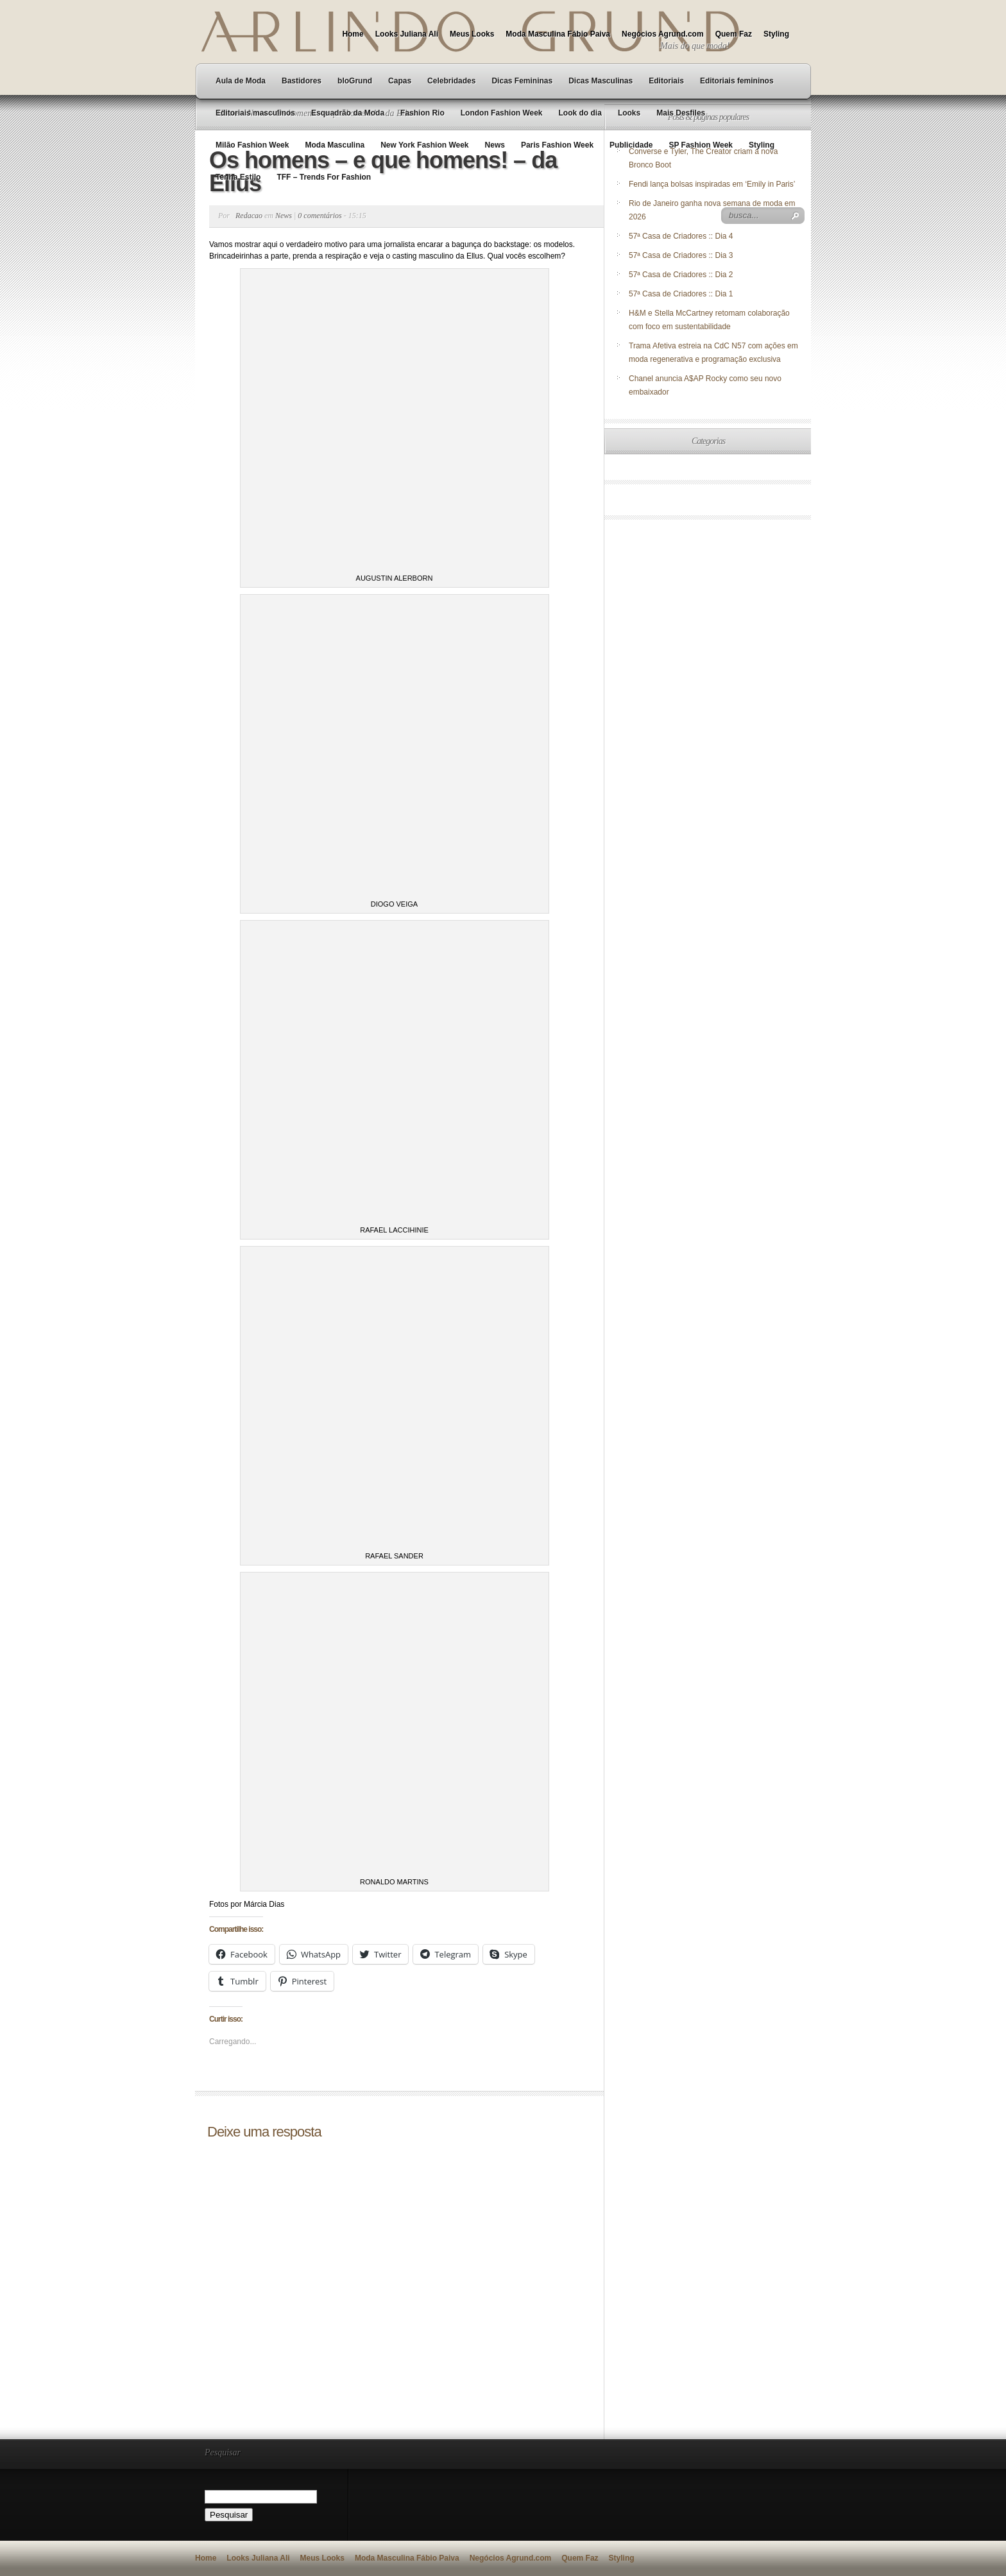 This screenshot has height=2576, width=1006. What do you see at coordinates (681, 255) in the screenshot?
I see `57ª Casa de Criadores :: Dia 3` at bounding box center [681, 255].